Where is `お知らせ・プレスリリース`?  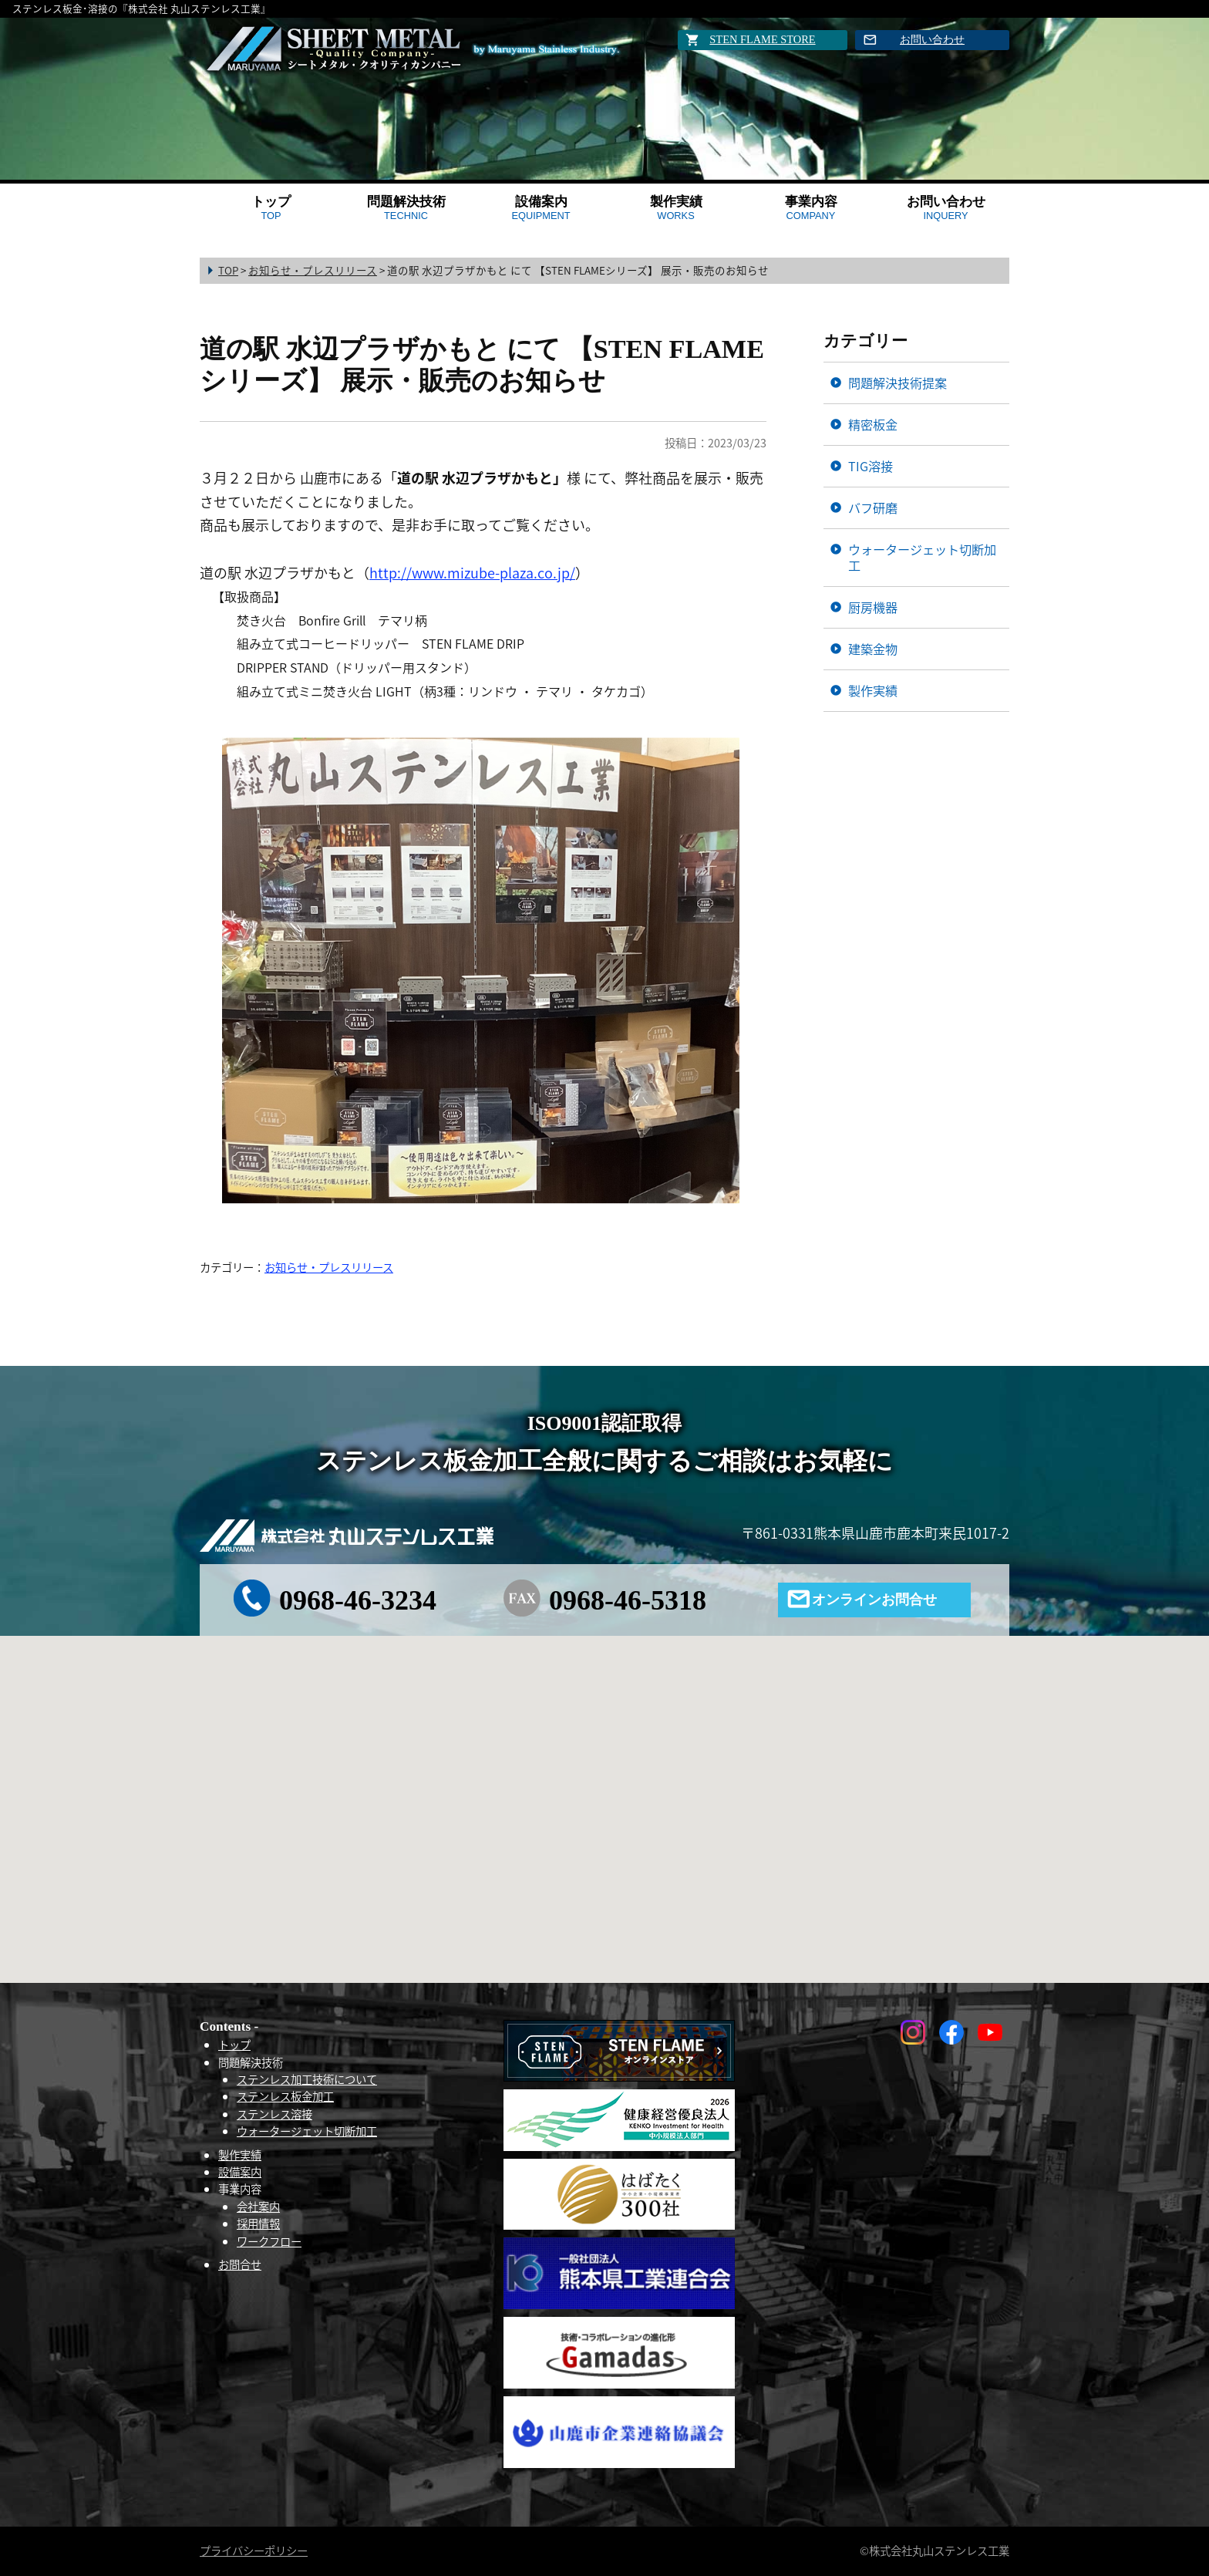
お知らせ・プレスリリース is located at coordinates (328, 1267).